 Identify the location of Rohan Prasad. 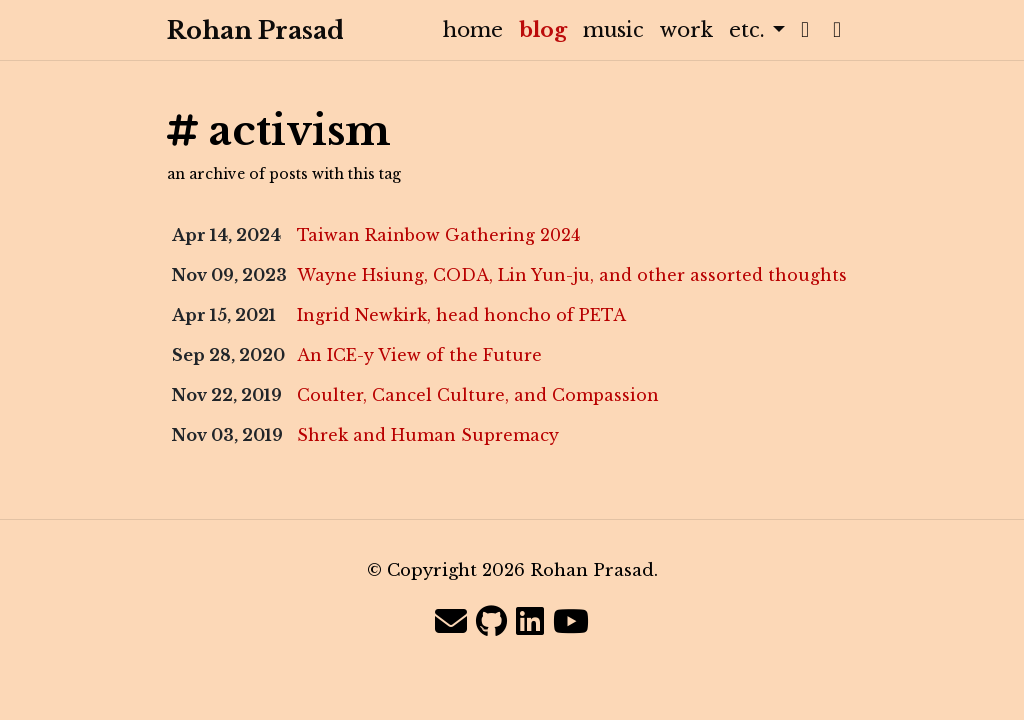
(236, 30).